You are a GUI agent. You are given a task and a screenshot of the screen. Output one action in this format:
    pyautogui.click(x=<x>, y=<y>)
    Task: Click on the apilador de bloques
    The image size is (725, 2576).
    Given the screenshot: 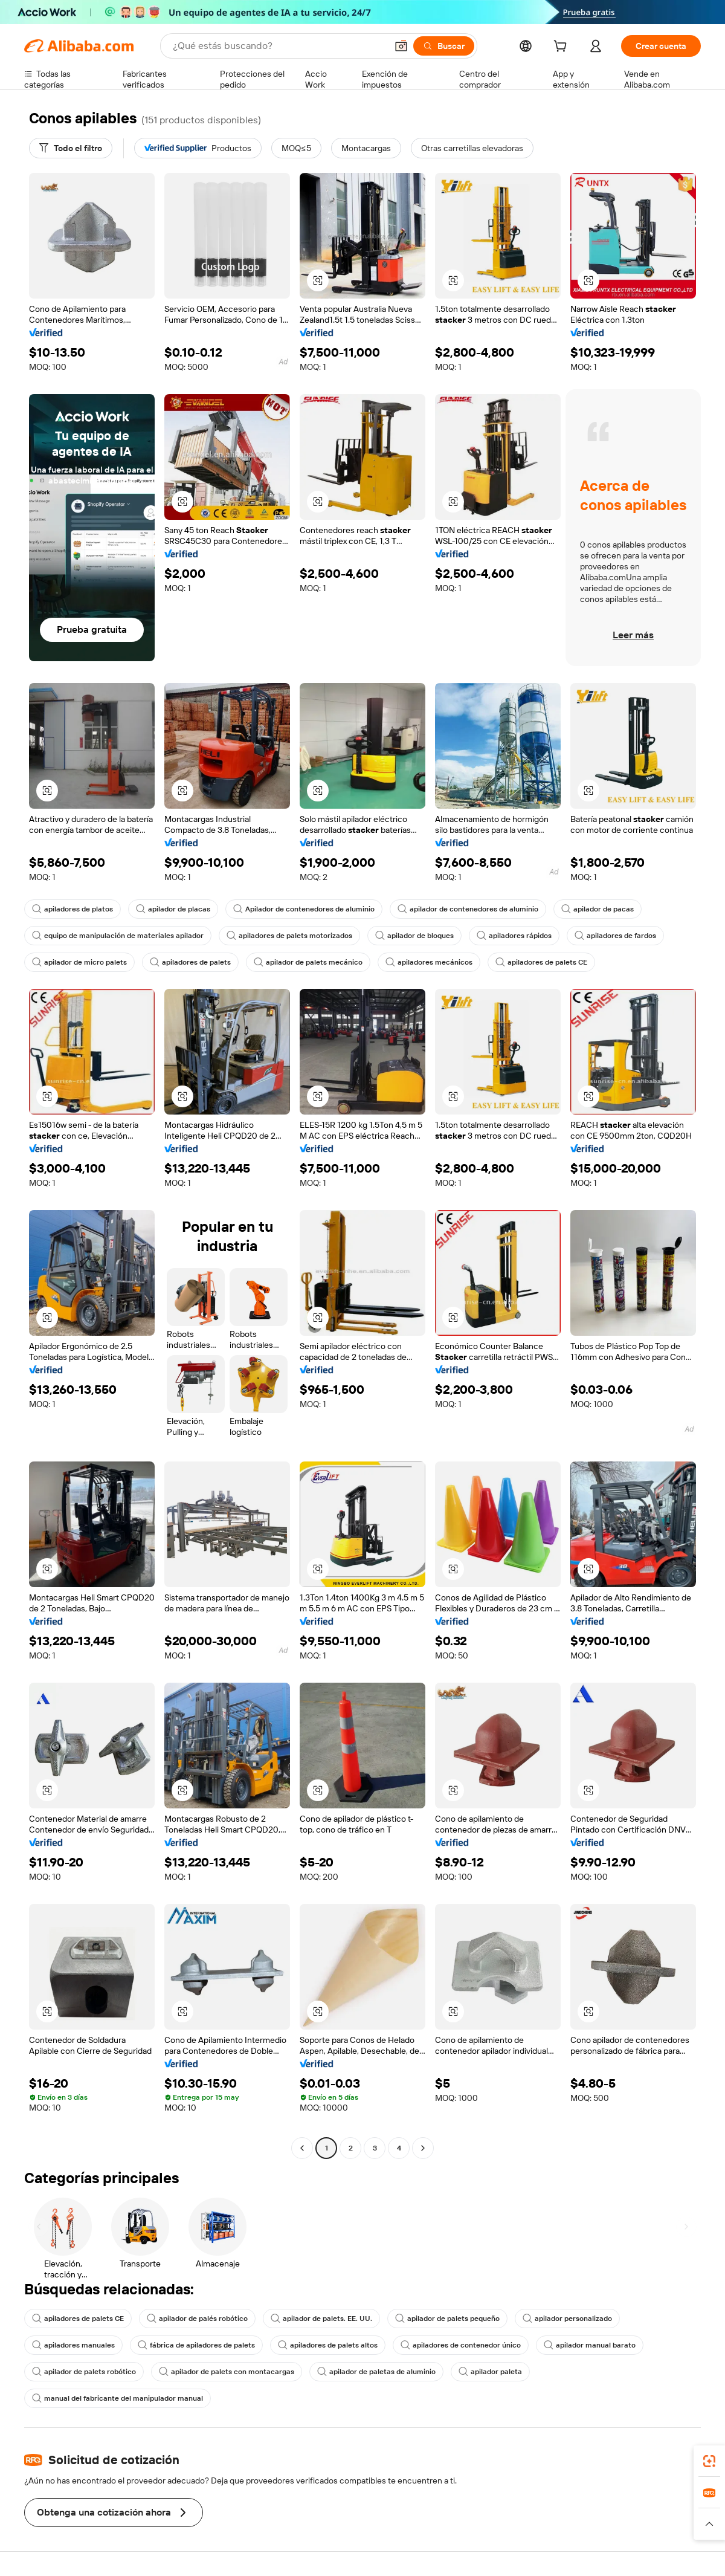 What is the action you would take?
    pyautogui.click(x=414, y=935)
    